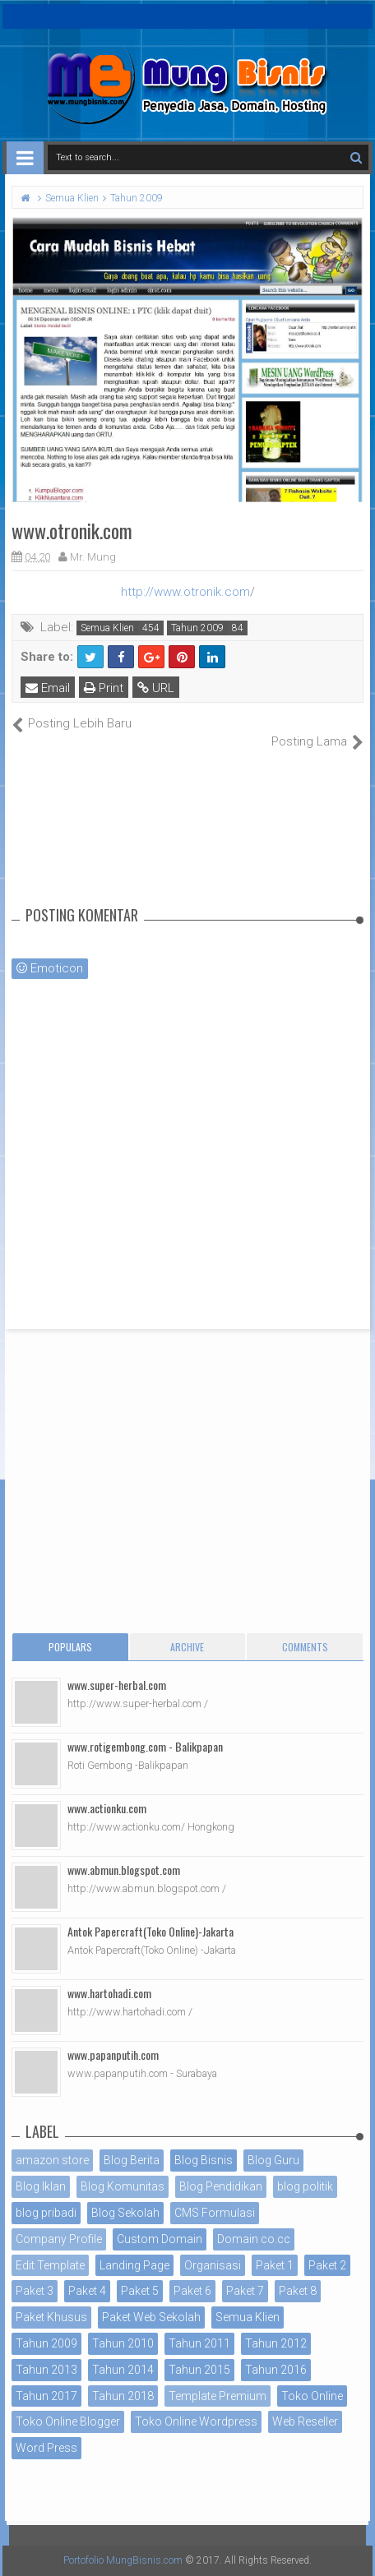 This screenshot has height=2576, width=375. I want to click on Semua Klien, so click(107, 628).